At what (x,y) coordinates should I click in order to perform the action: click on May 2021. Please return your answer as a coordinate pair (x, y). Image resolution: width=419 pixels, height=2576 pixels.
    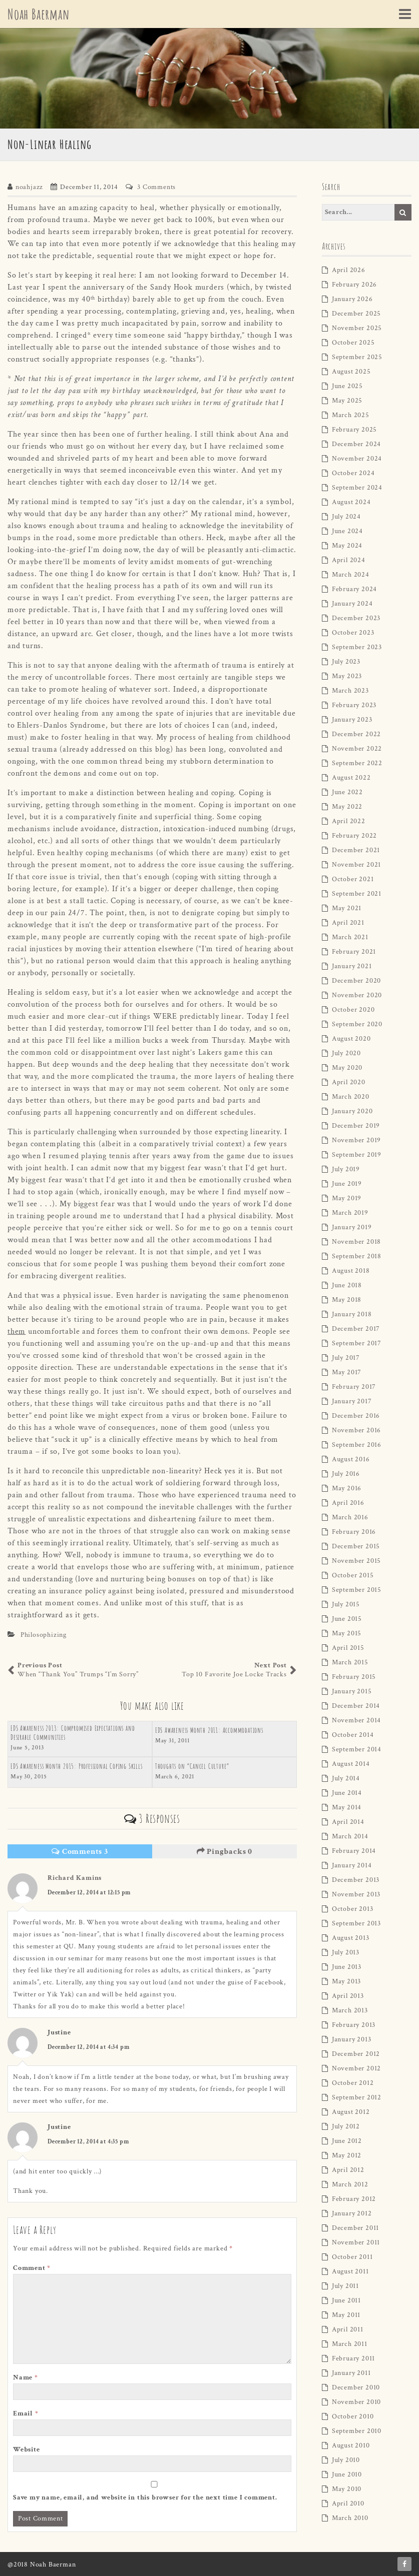
    Looking at the image, I should click on (346, 908).